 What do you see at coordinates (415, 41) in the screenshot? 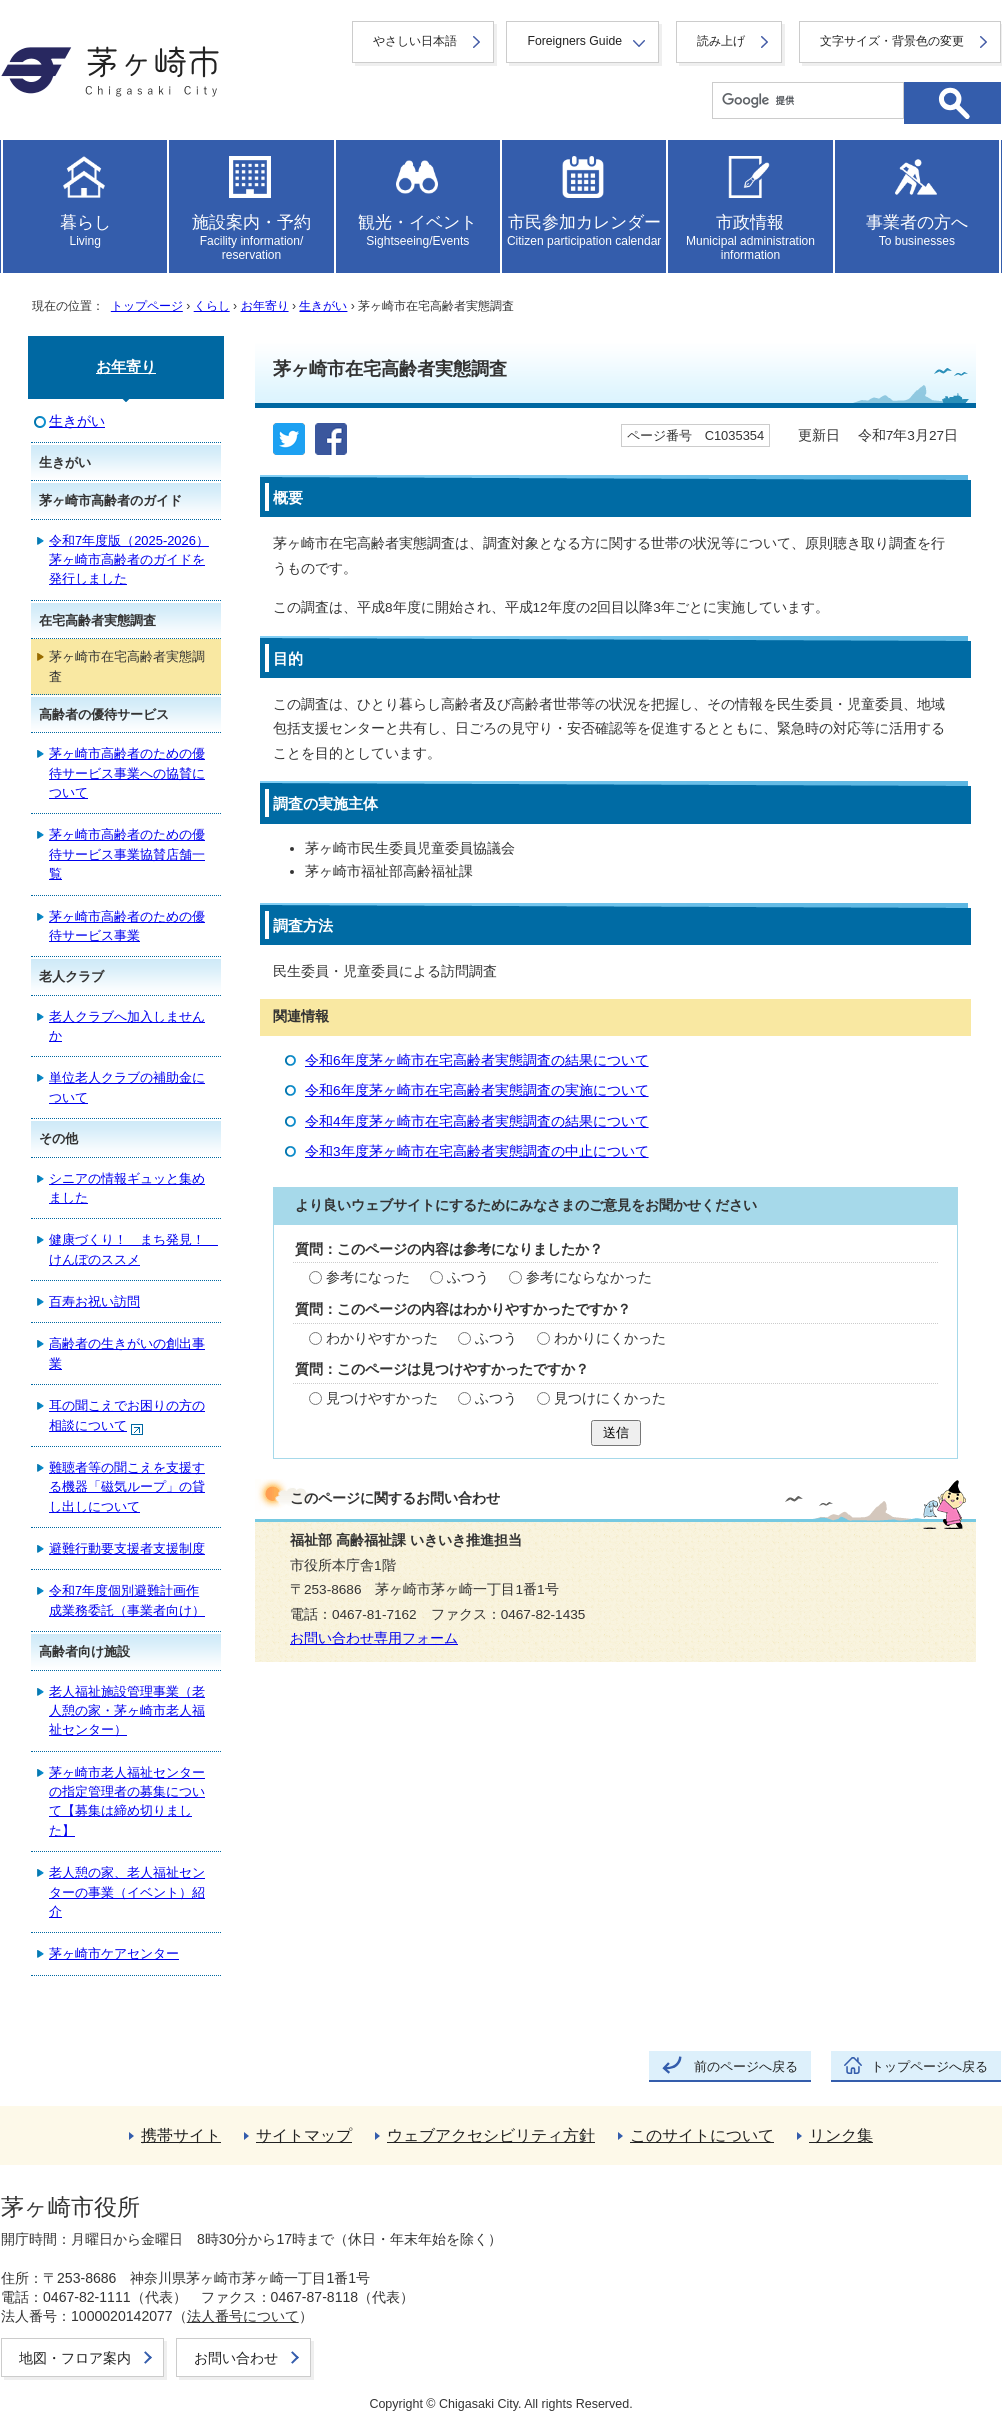
I see `やさしい日本語` at bounding box center [415, 41].